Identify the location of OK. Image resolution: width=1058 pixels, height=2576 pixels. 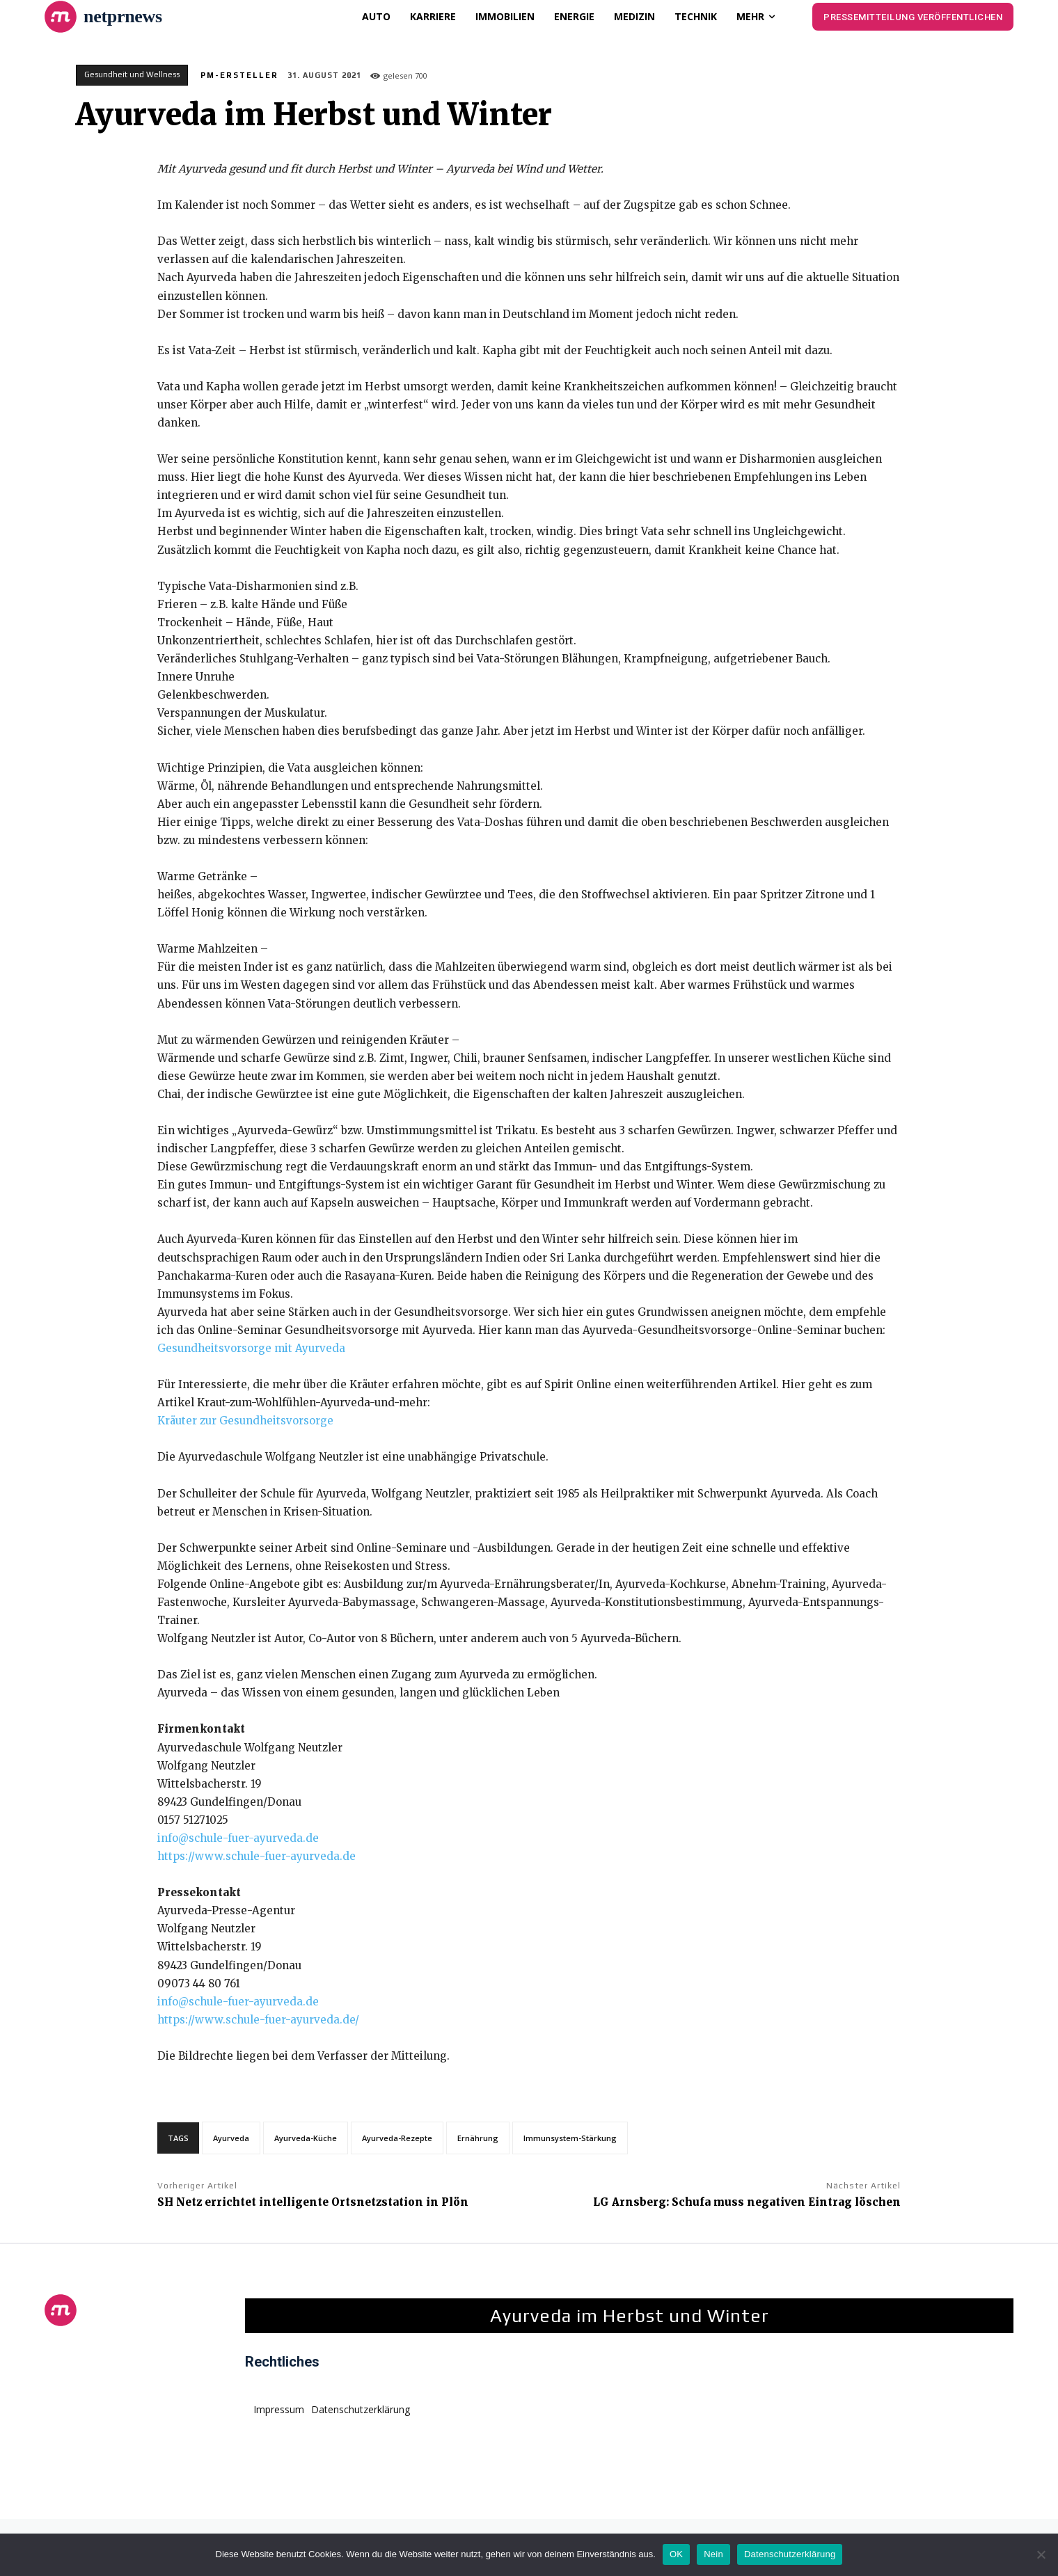
(676, 2554).